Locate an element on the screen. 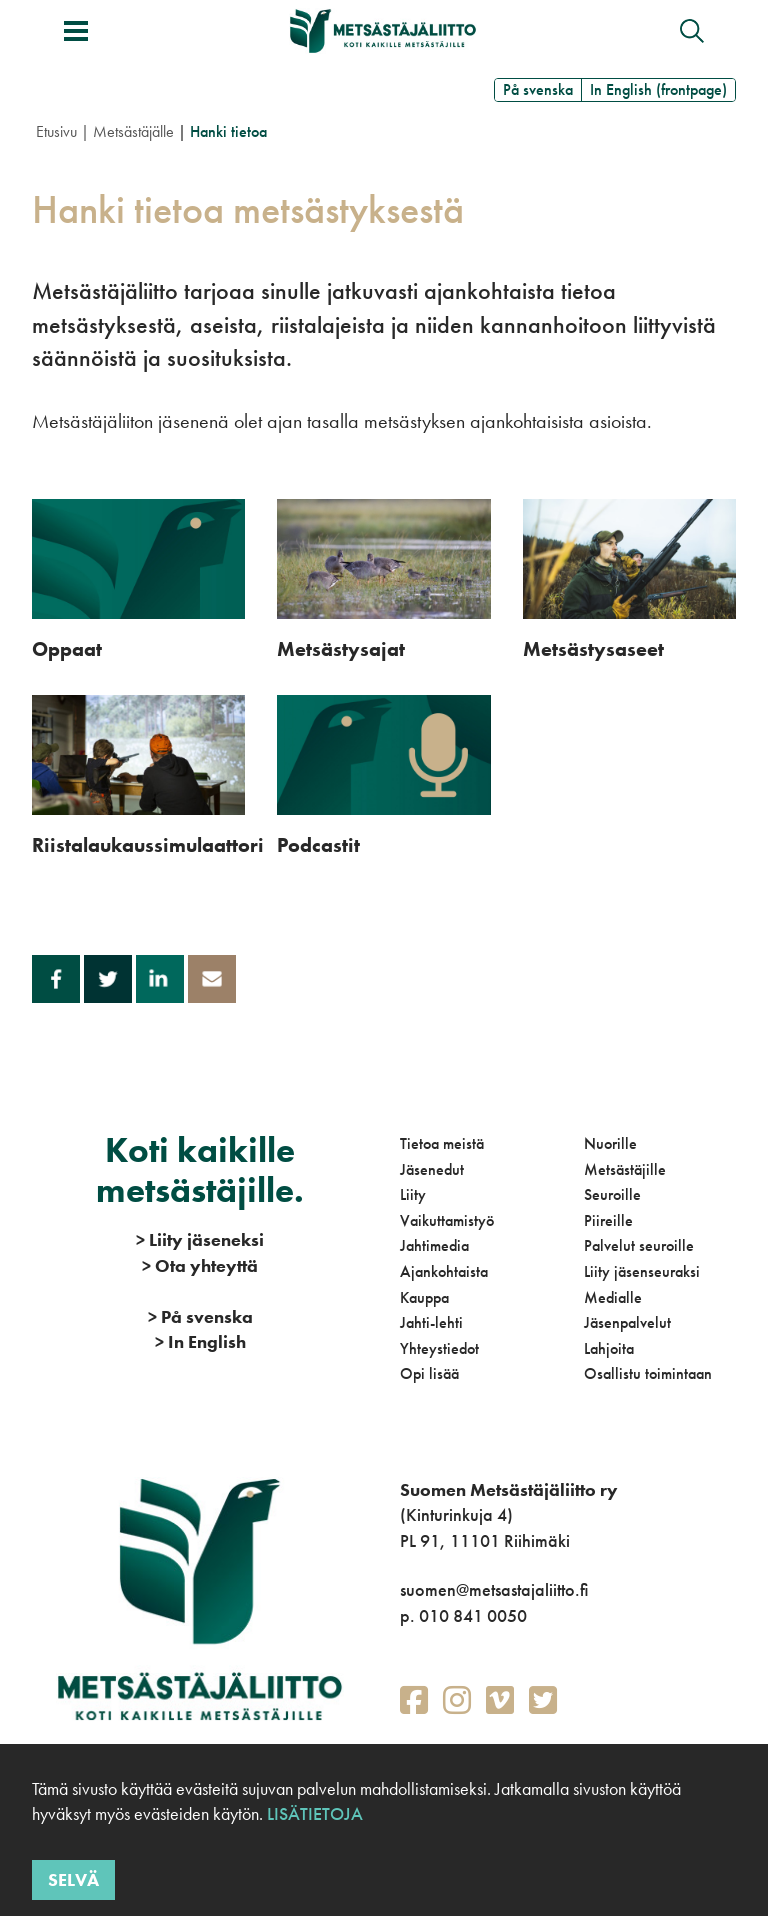  Jäsenpalvelut is located at coordinates (627, 1322).